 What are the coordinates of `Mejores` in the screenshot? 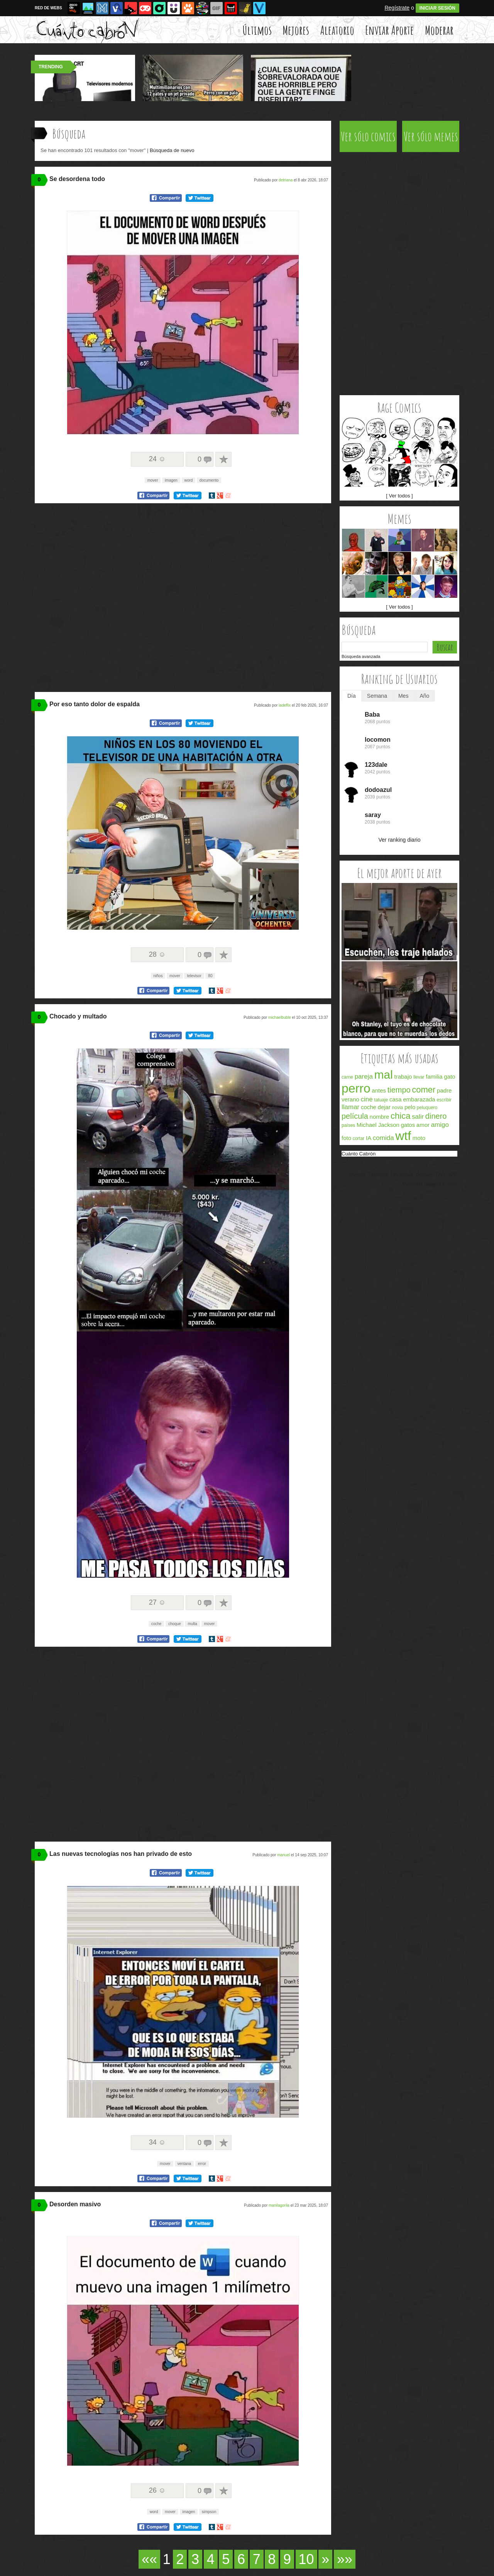 It's located at (296, 30).